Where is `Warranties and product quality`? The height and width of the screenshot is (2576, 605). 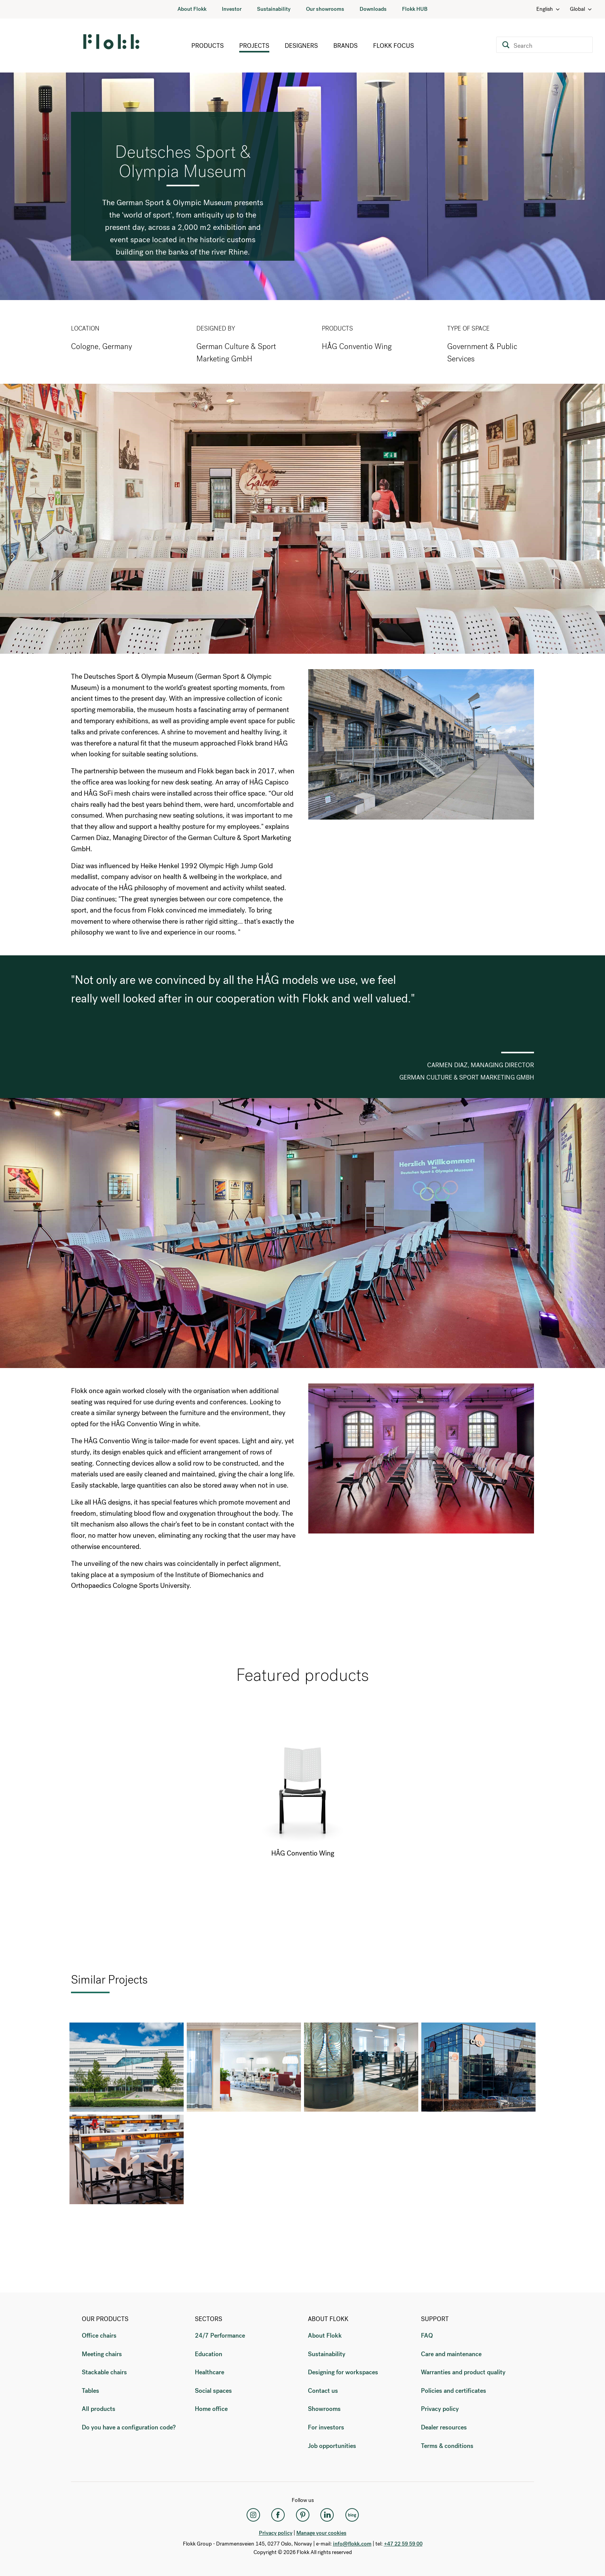
Warranties and product quality is located at coordinates (463, 2372).